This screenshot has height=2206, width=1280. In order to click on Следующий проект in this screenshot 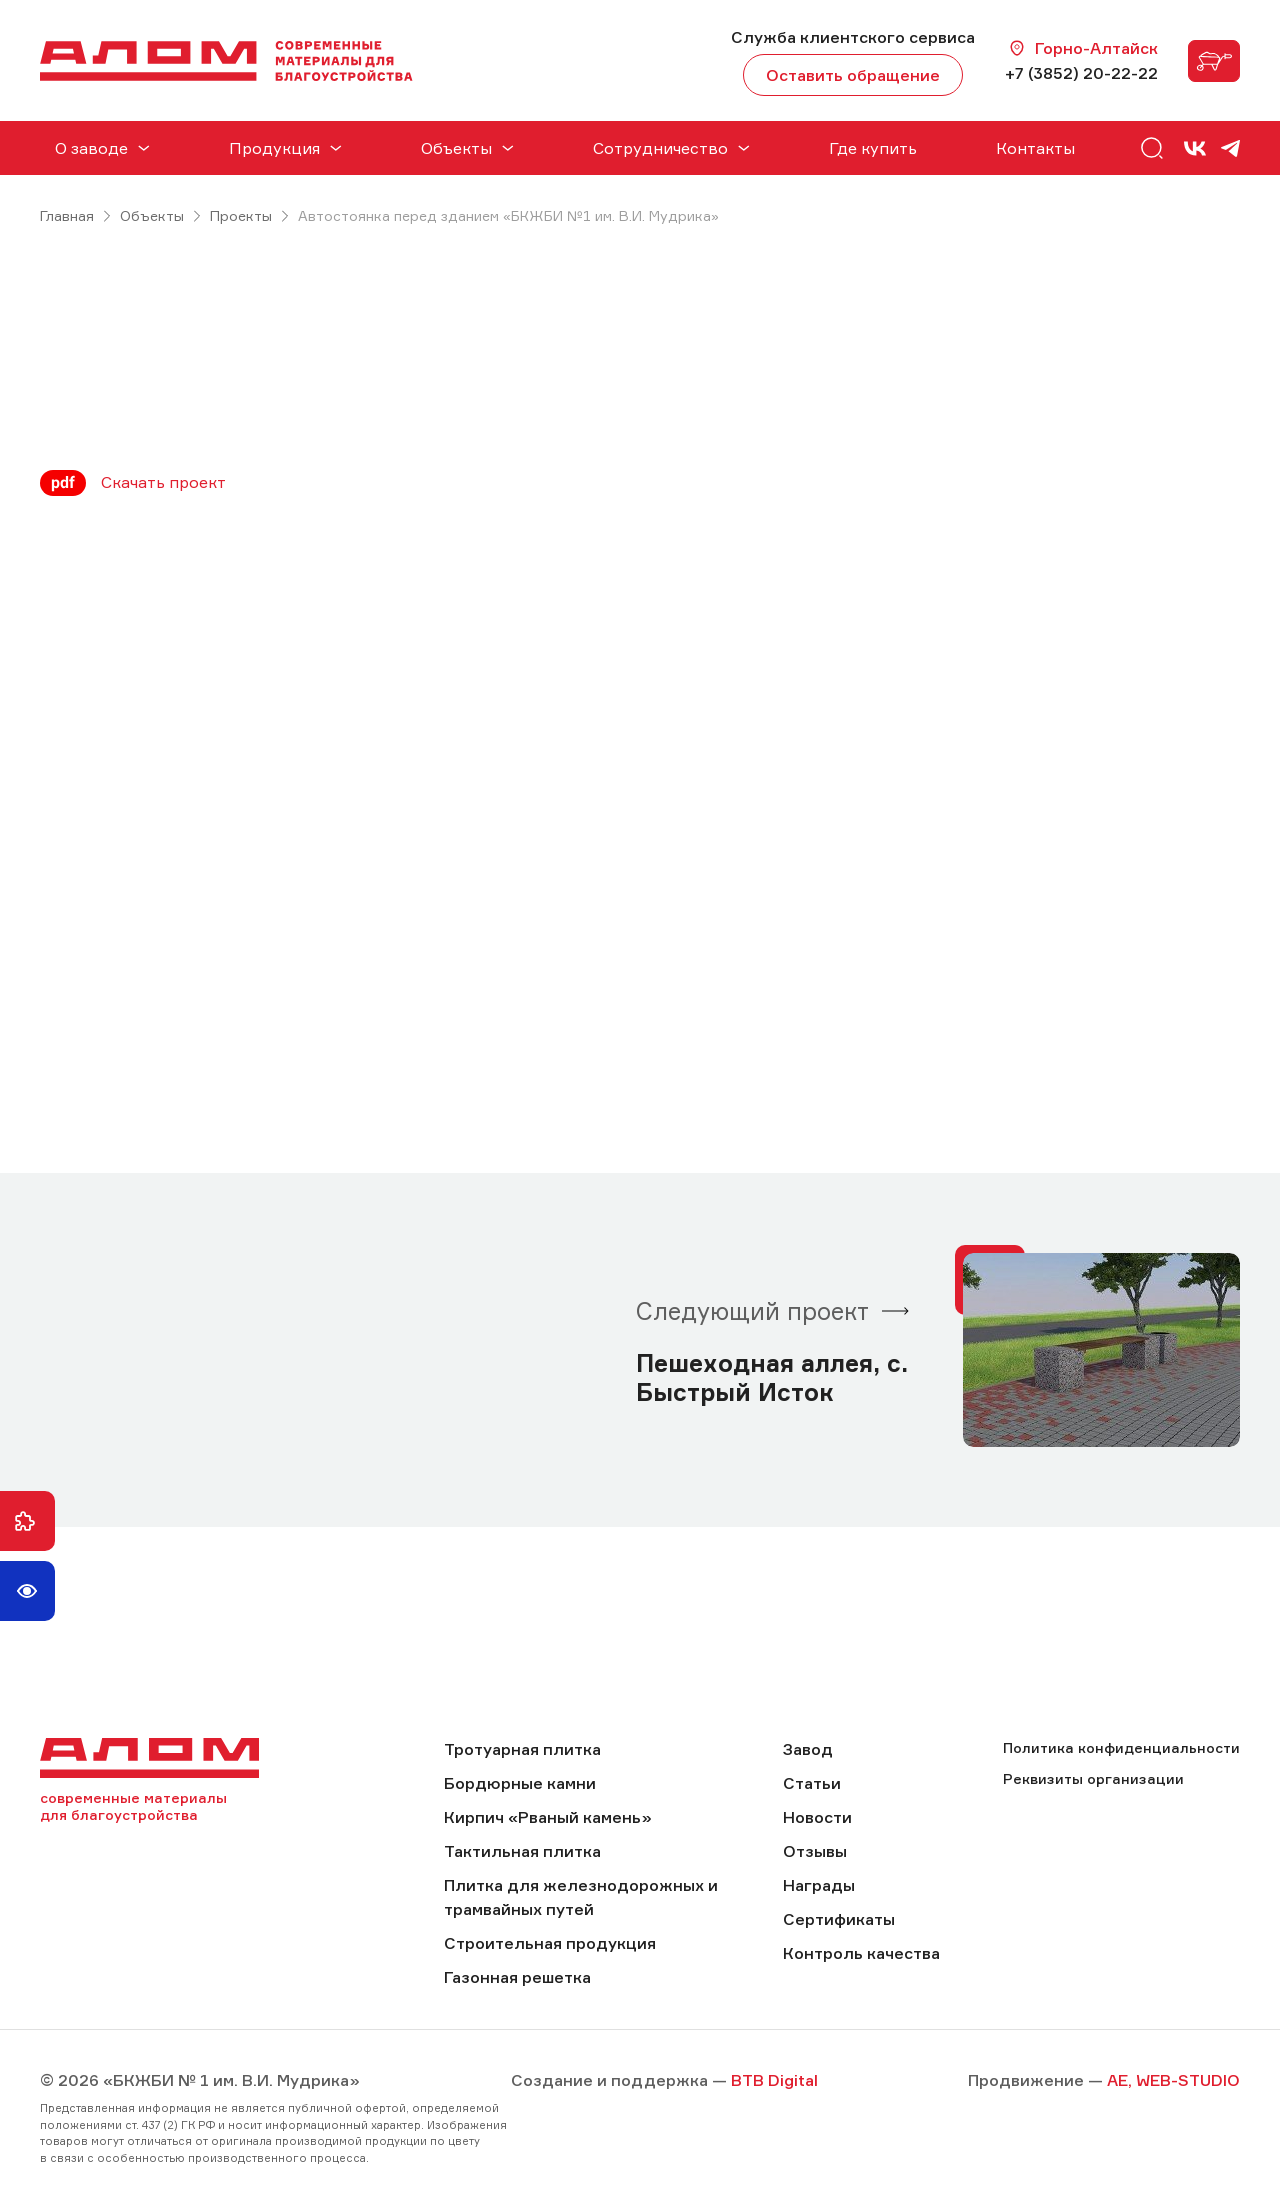, I will do `click(752, 1311)`.